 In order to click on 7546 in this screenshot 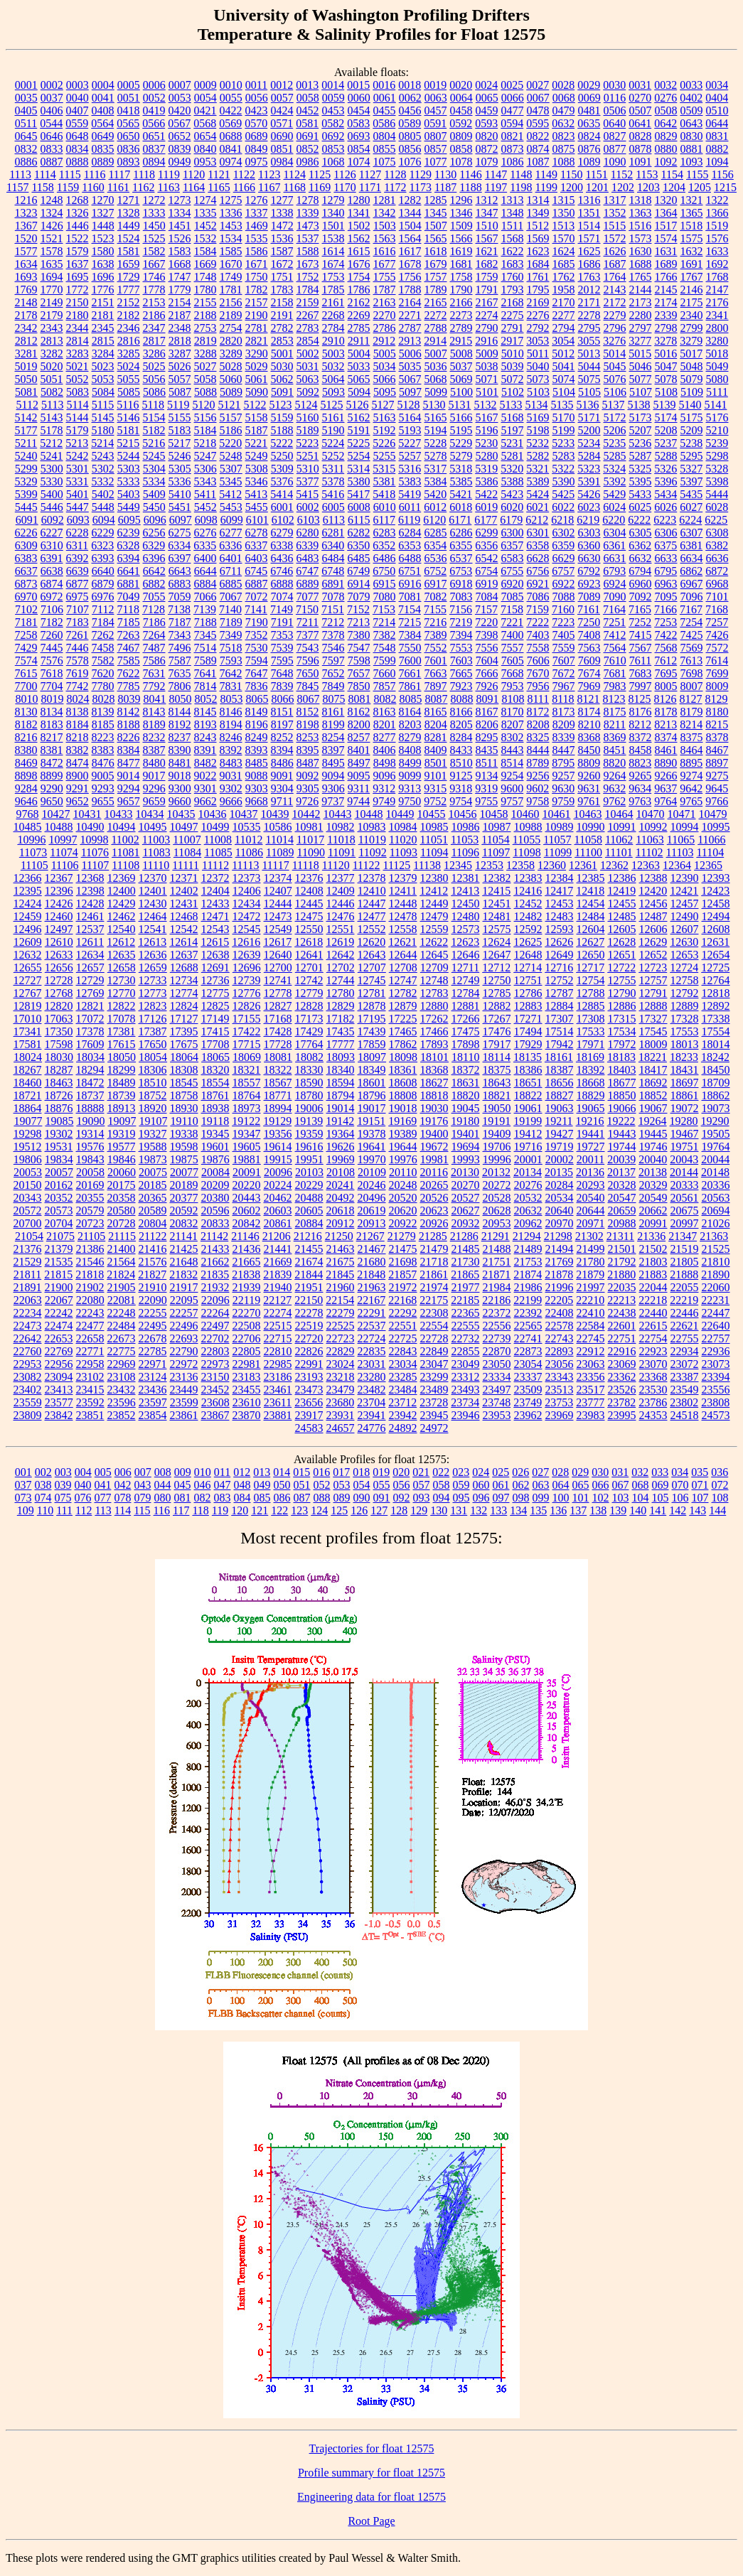, I will do `click(333, 648)`.